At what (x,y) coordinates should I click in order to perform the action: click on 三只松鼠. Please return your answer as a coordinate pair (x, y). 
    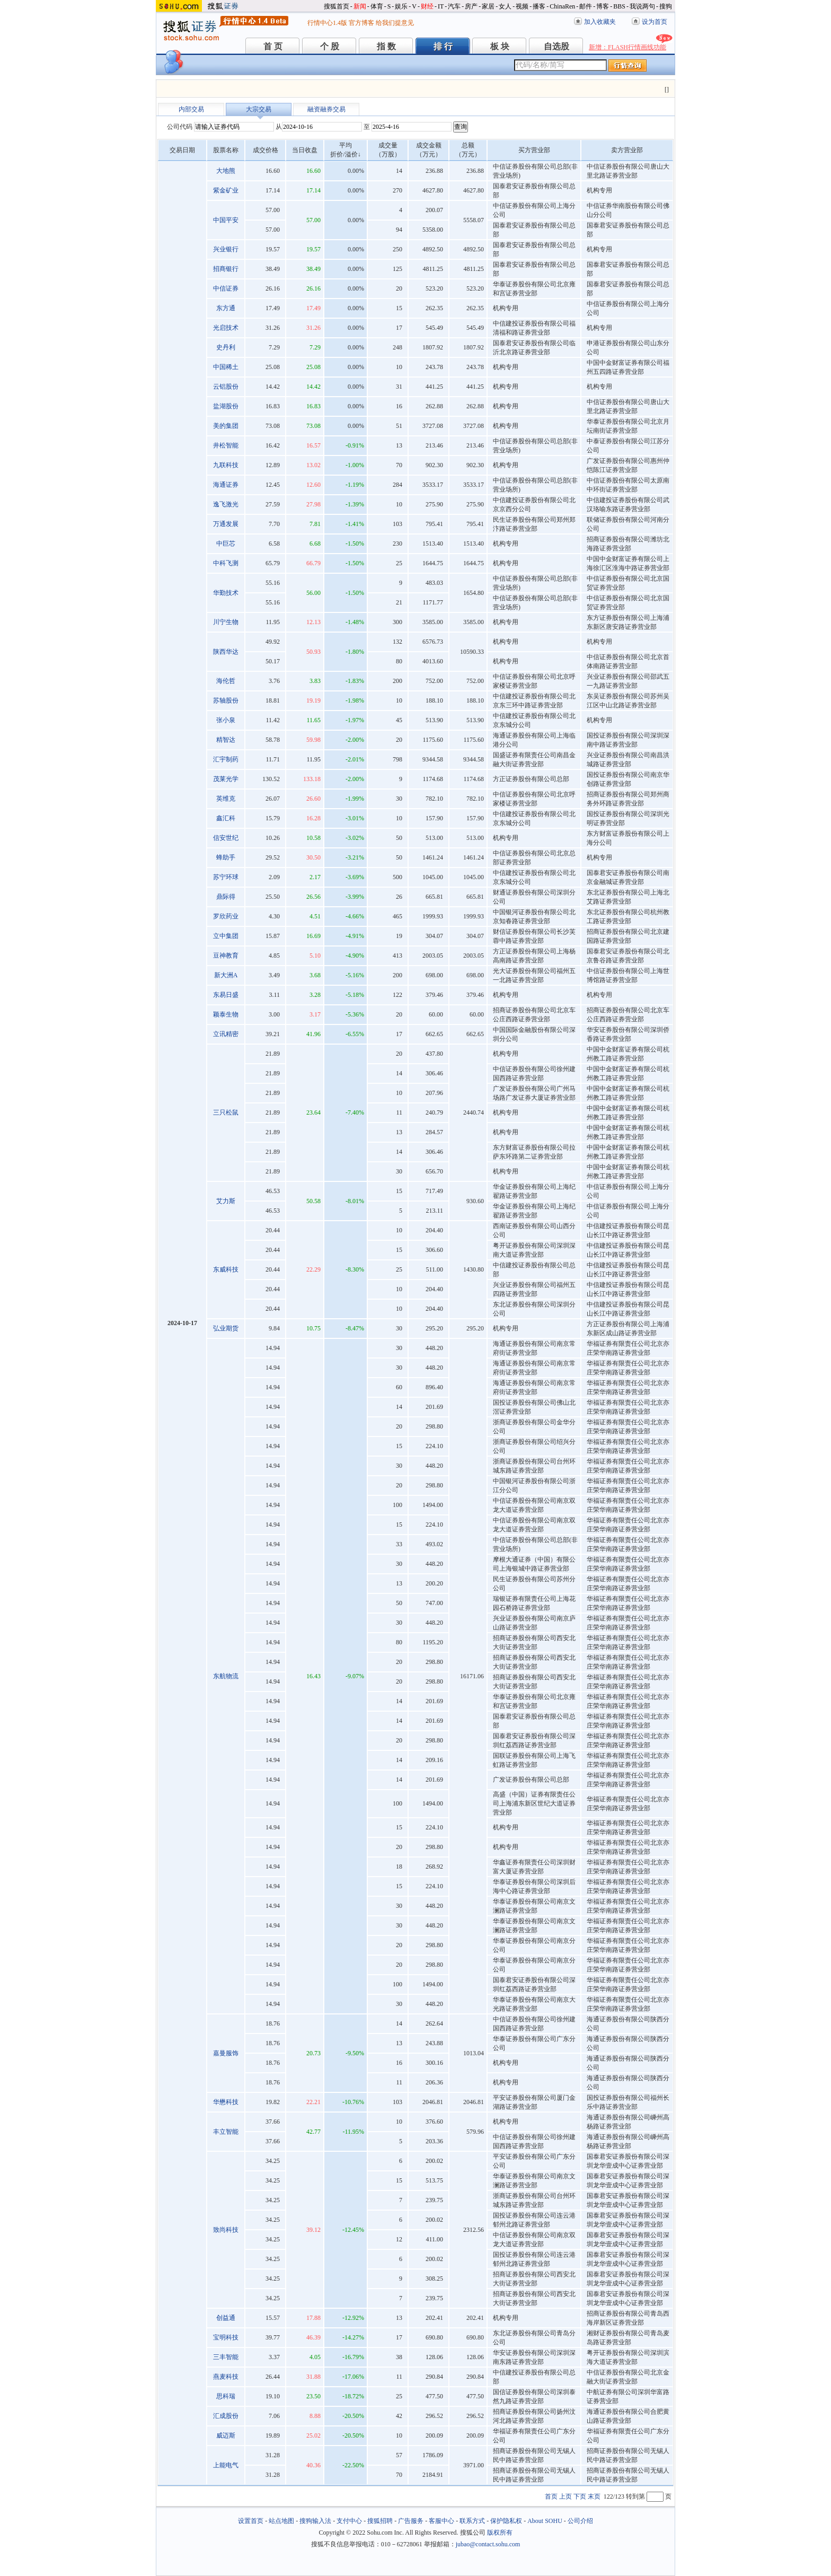
    Looking at the image, I should click on (225, 1112).